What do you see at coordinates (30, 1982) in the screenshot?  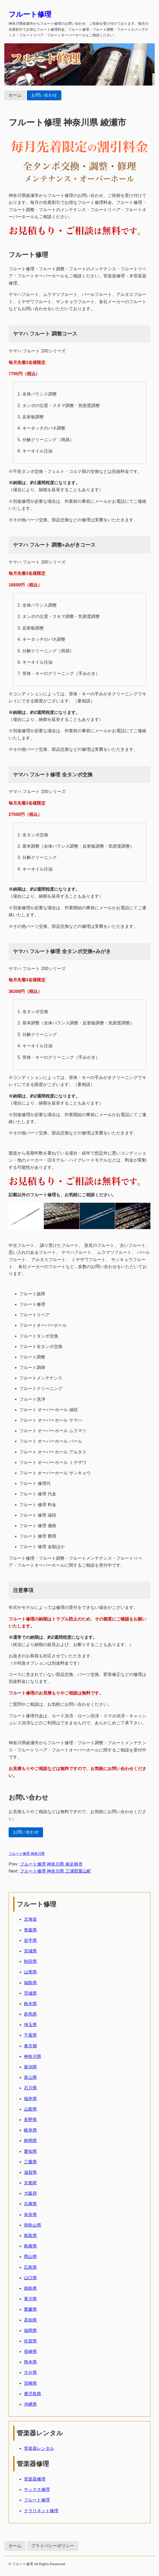 I see `福島県` at bounding box center [30, 1982].